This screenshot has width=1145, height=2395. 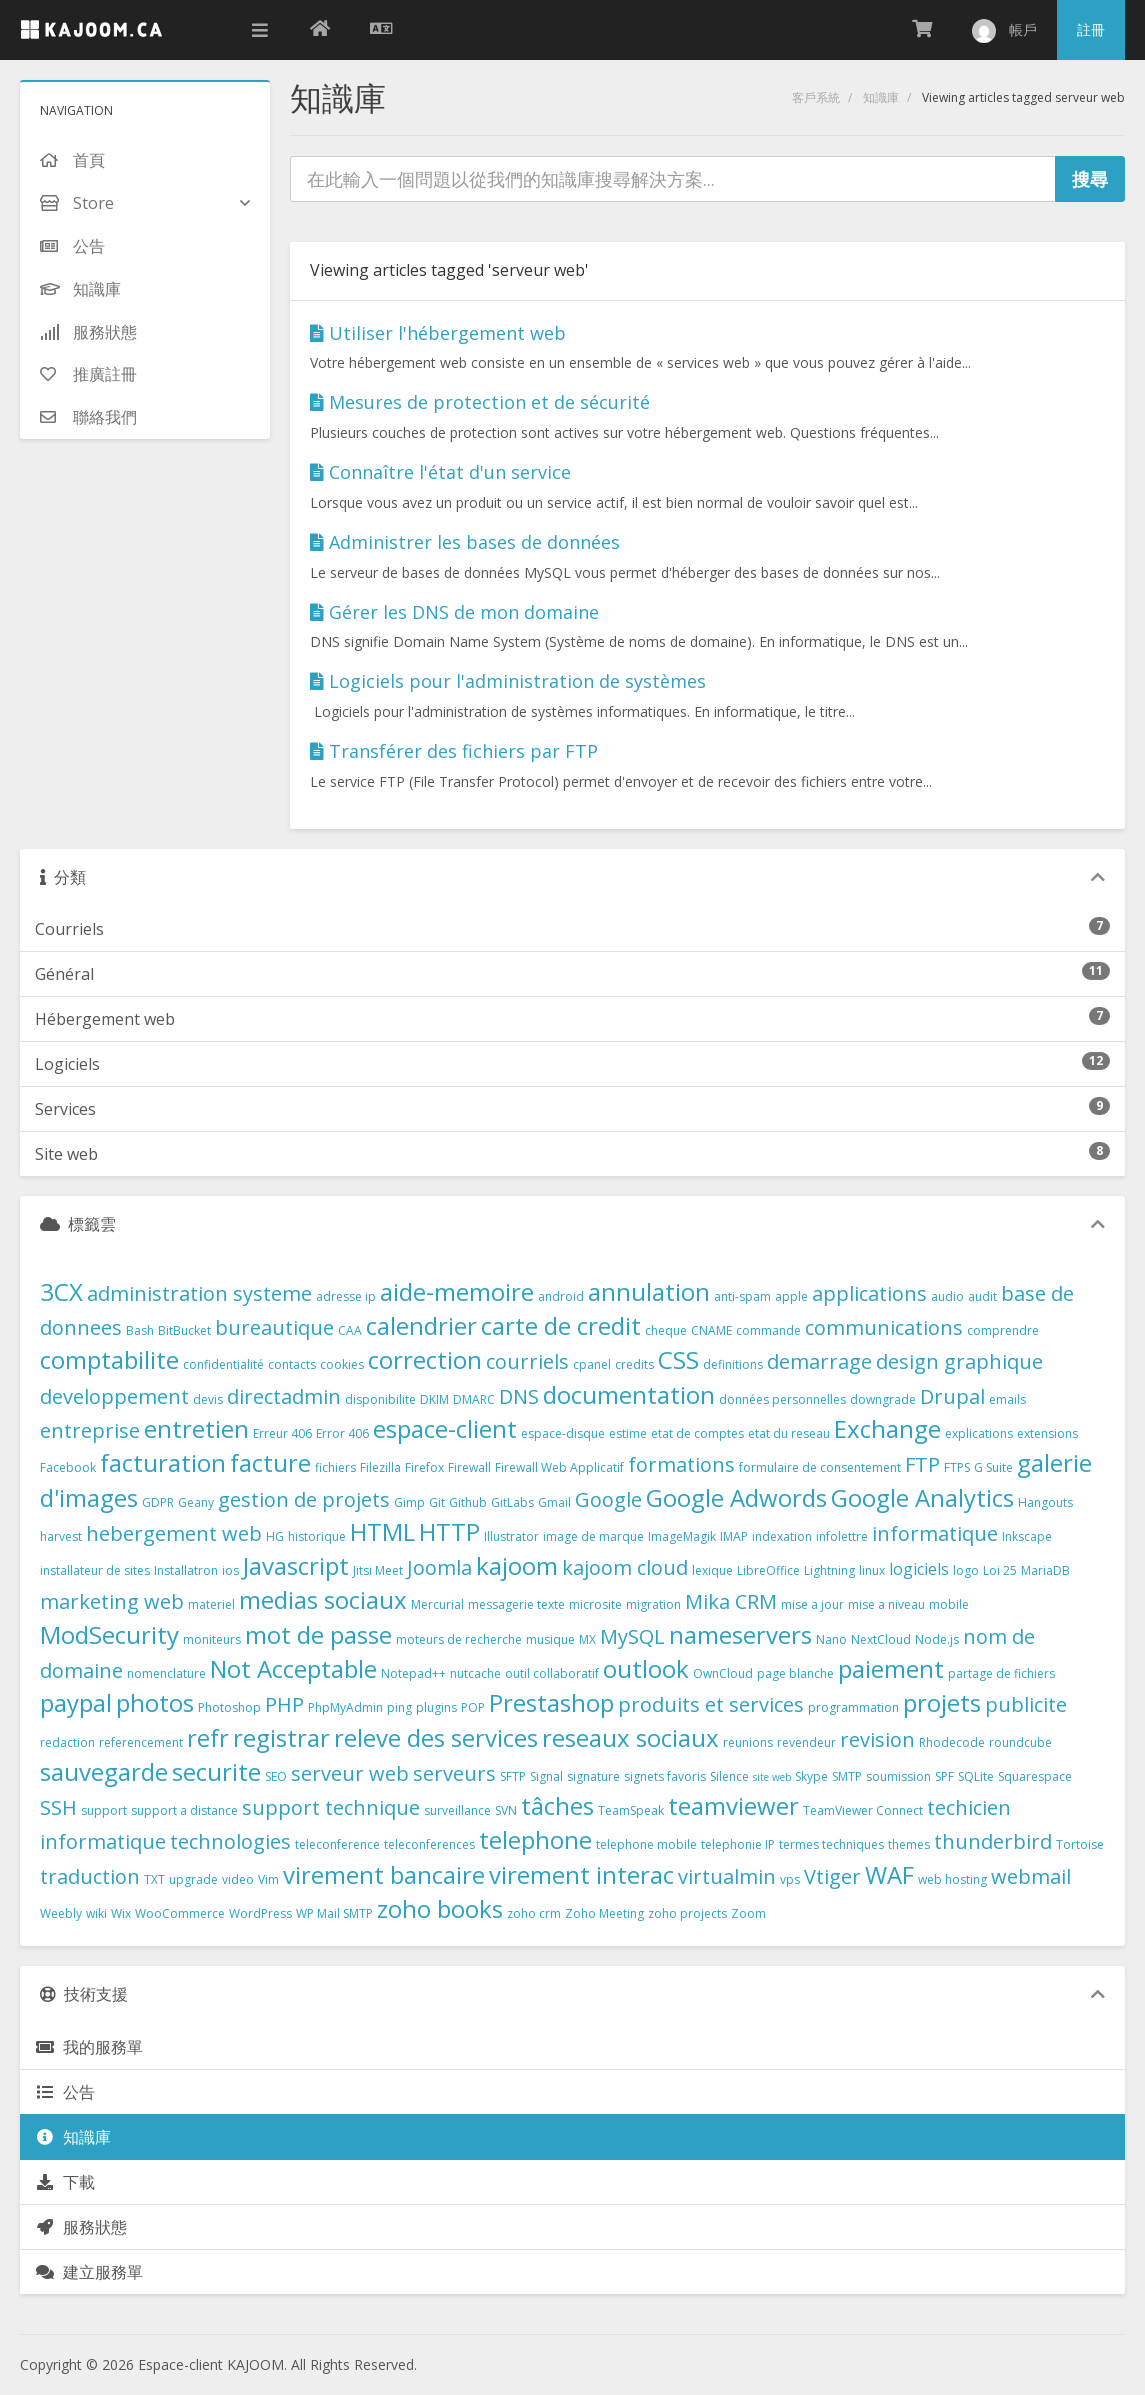 I want to click on adresse ip, so click(x=346, y=1296).